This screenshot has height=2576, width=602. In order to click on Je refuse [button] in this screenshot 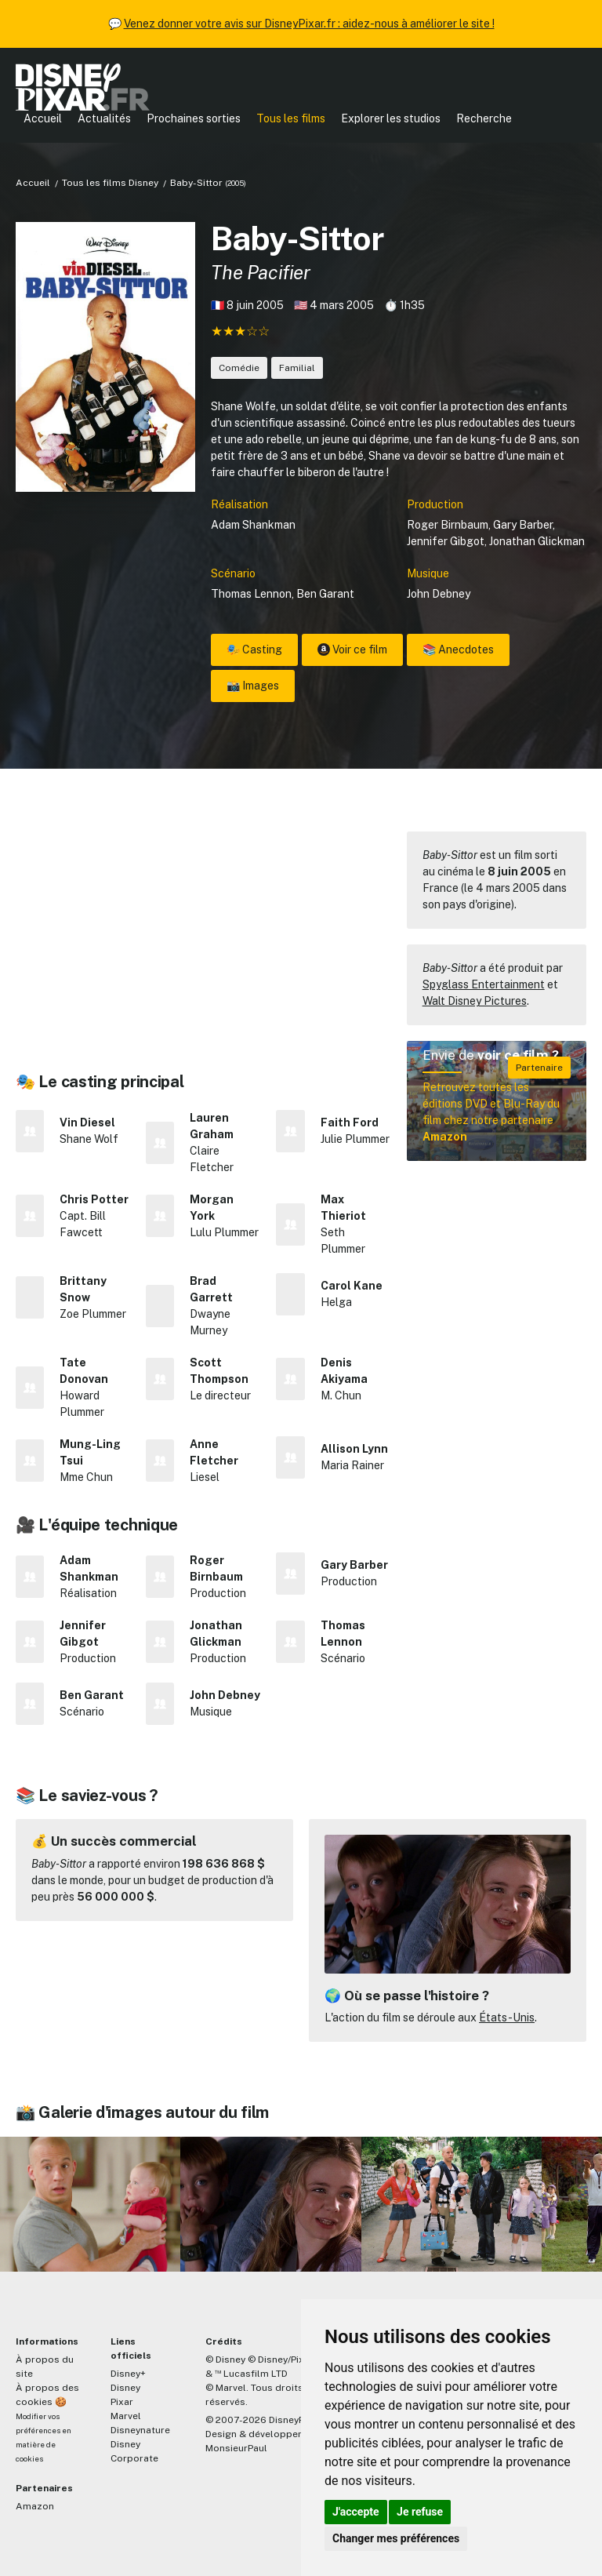, I will do `click(420, 2511)`.